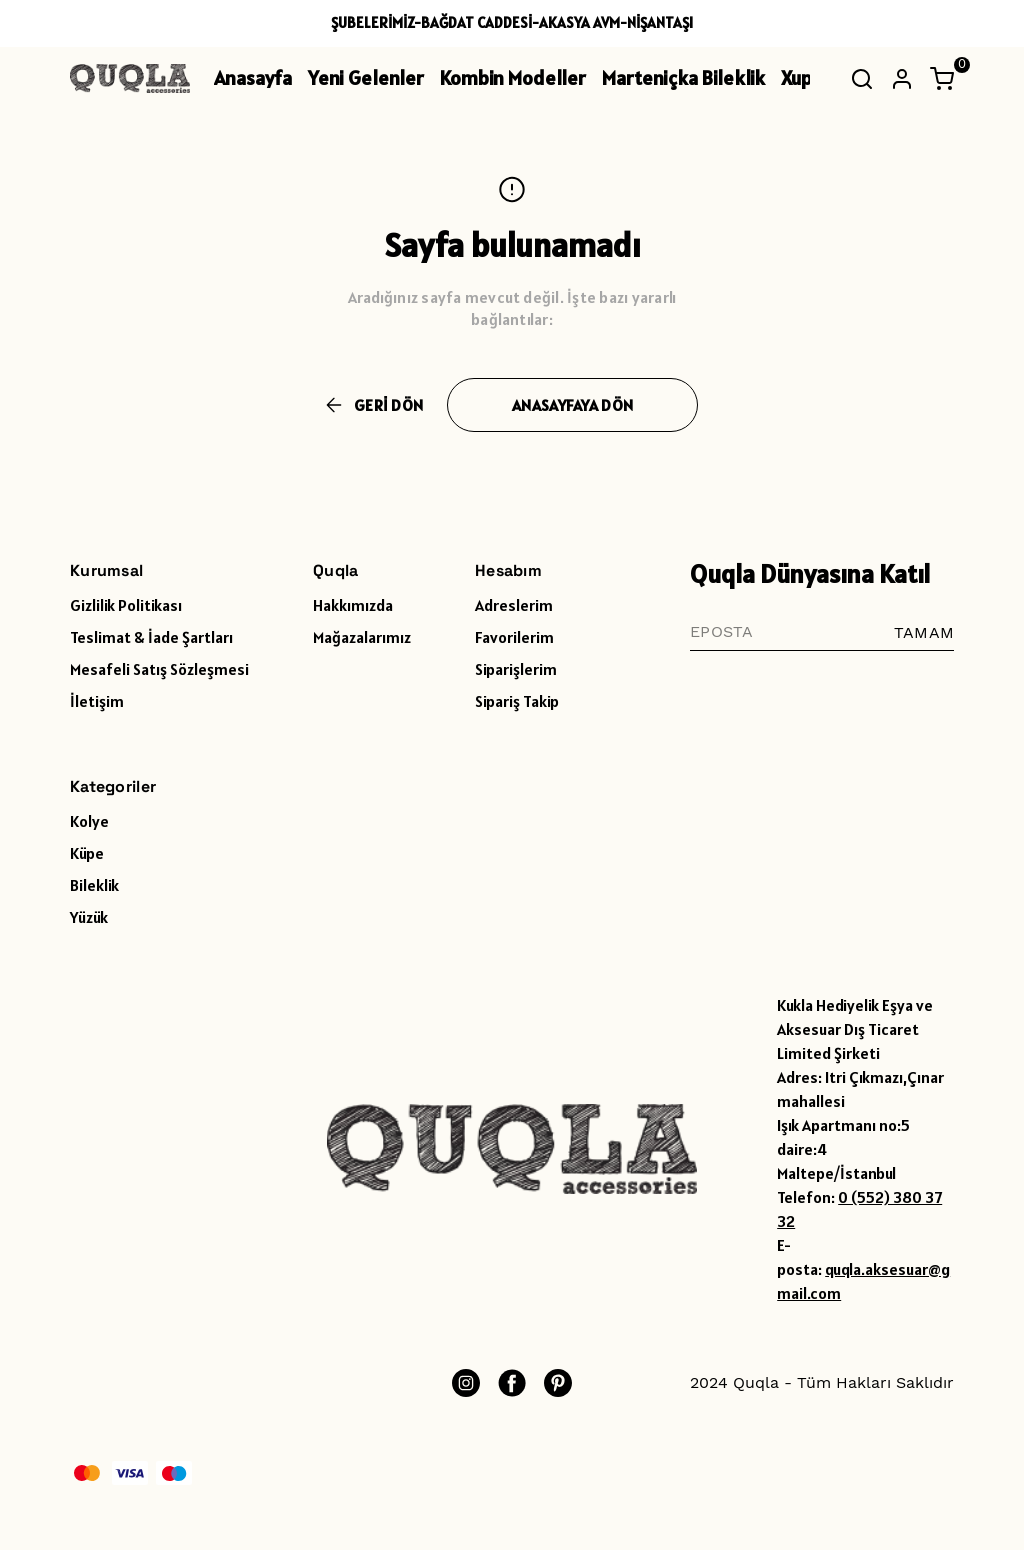 This screenshot has width=1024, height=1550. Describe the element at coordinates (159, 669) in the screenshot. I see `Mesafeli Satış Sözleşmesi` at that location.